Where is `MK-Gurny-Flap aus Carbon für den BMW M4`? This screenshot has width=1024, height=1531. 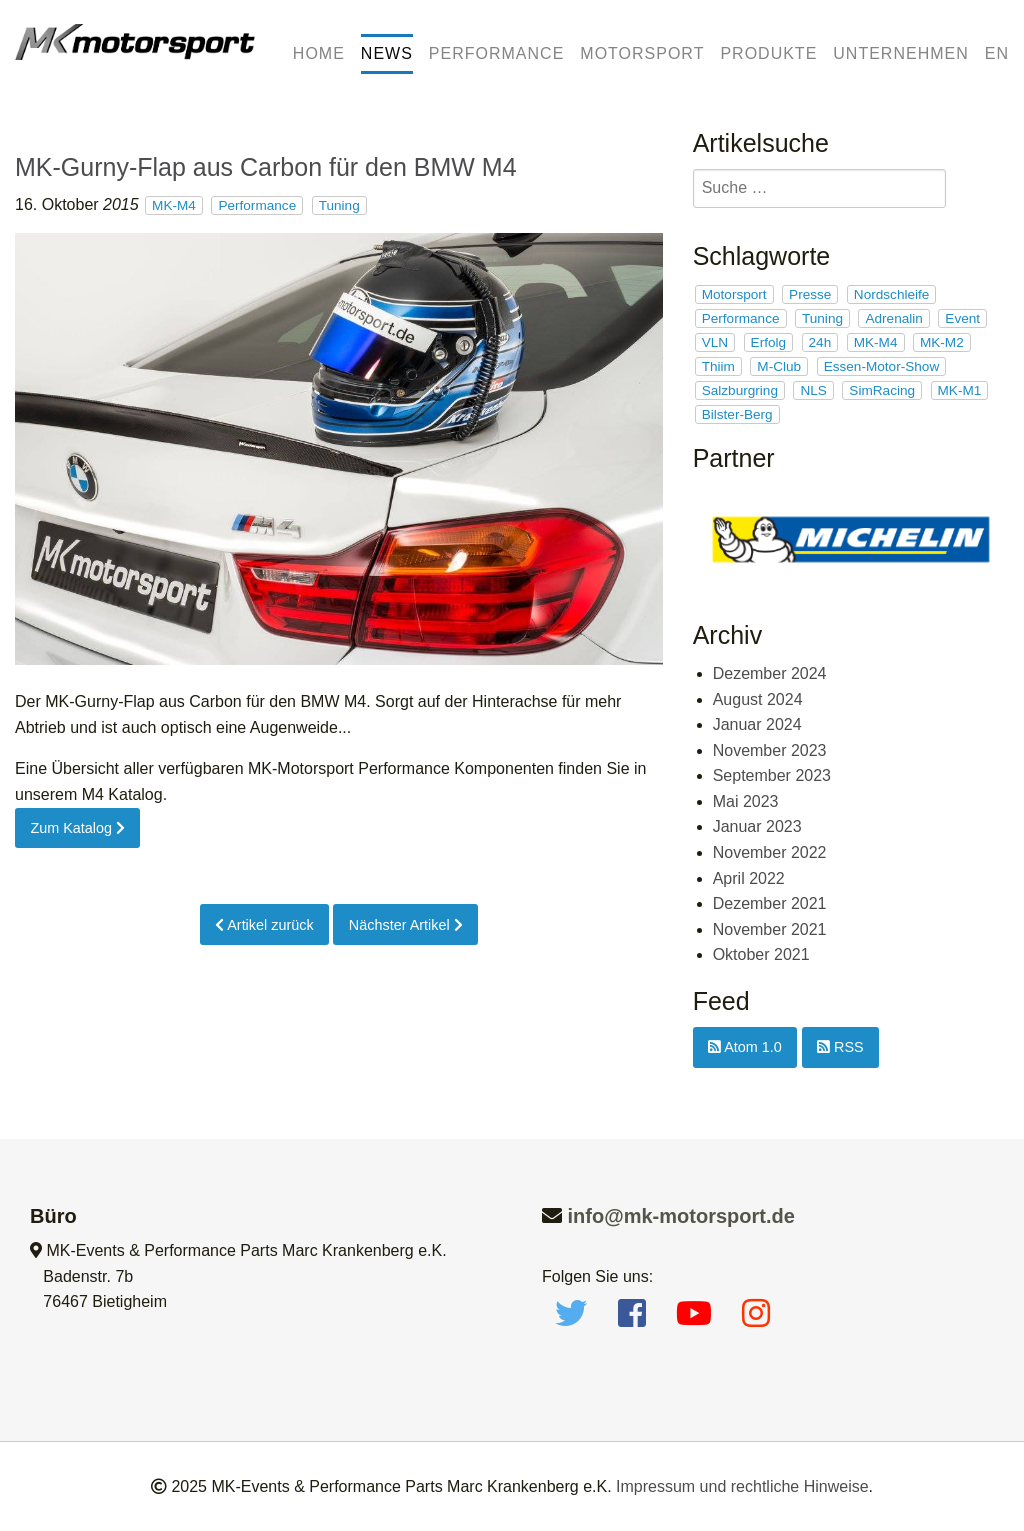 MK-Gurny-Flap aus Carbon für den BMW M4 is located at coordinates (266, 167).